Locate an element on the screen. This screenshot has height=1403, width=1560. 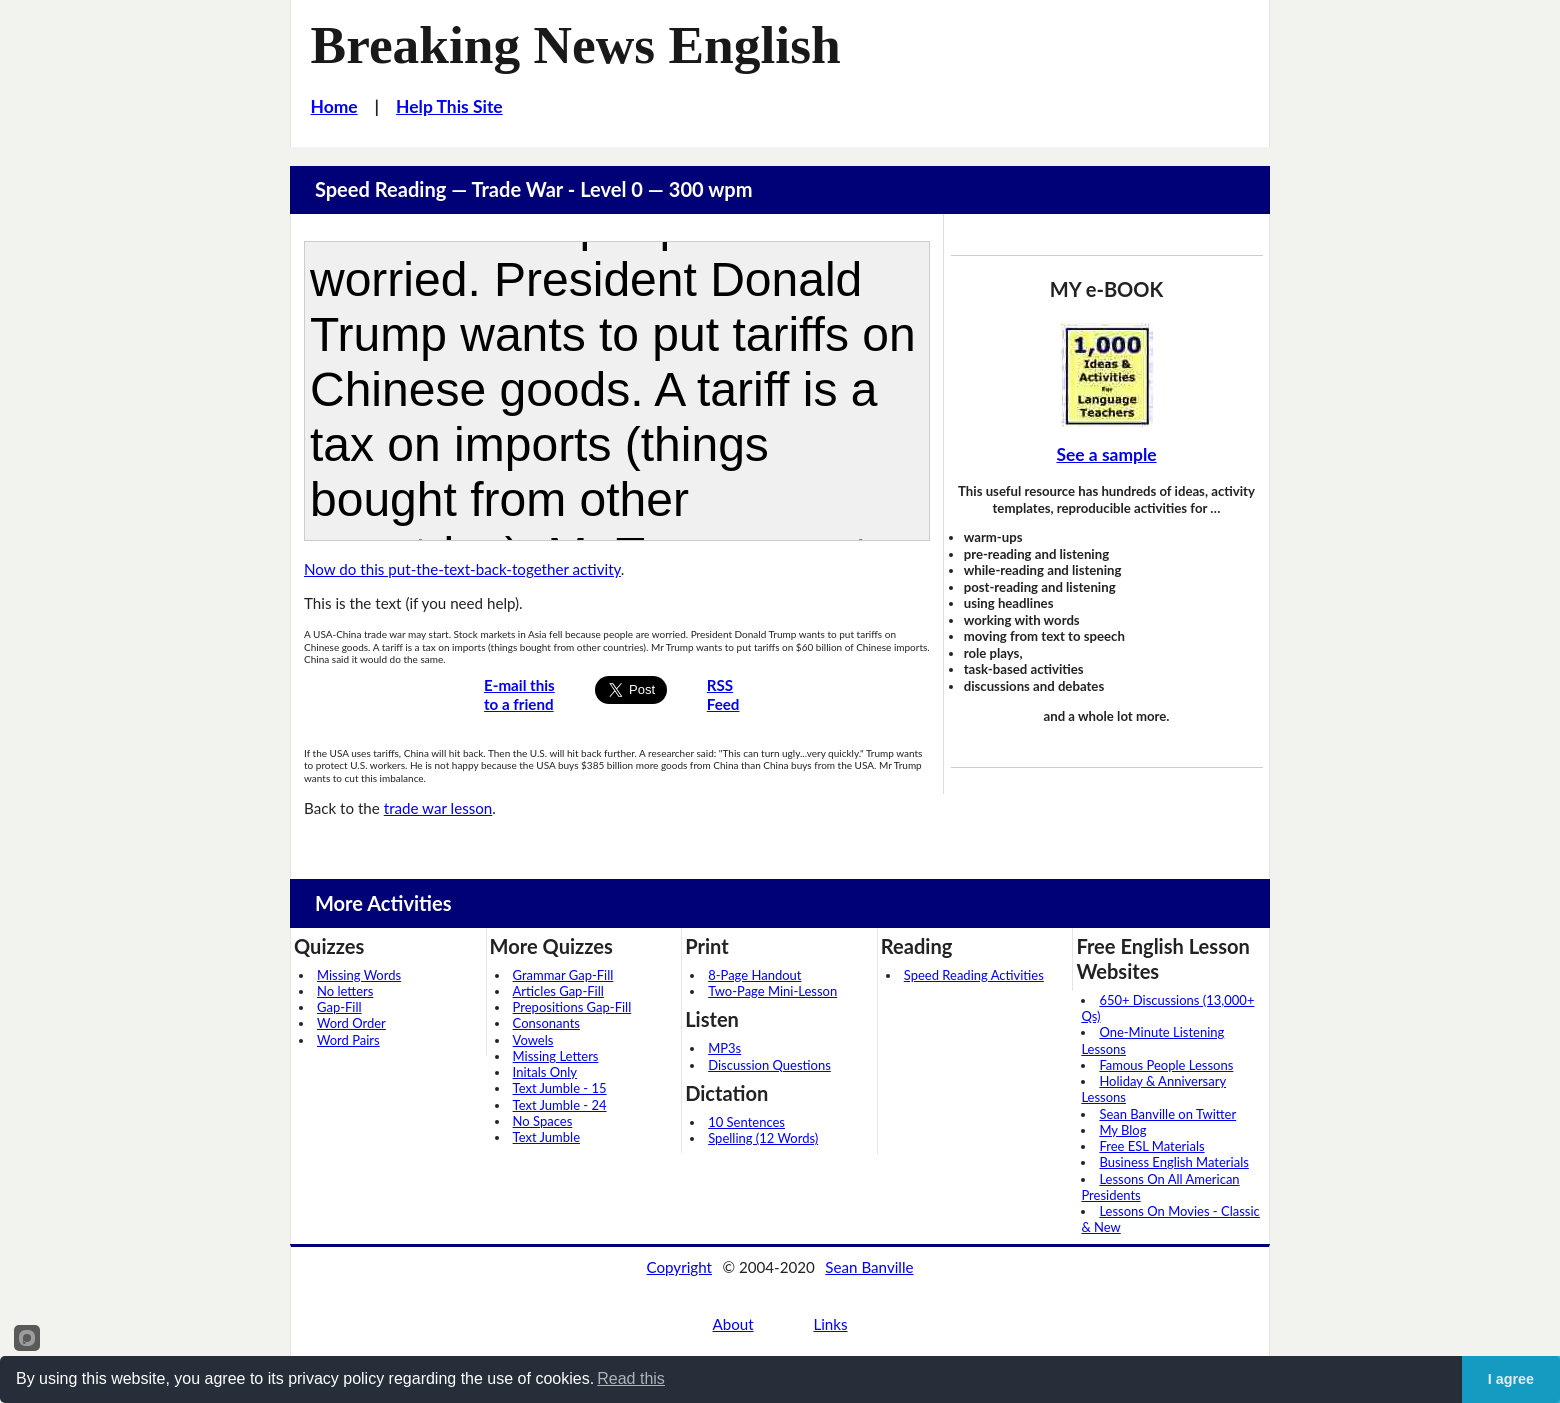
Grammar Gap-Fill is located at coordinates (563, 975).